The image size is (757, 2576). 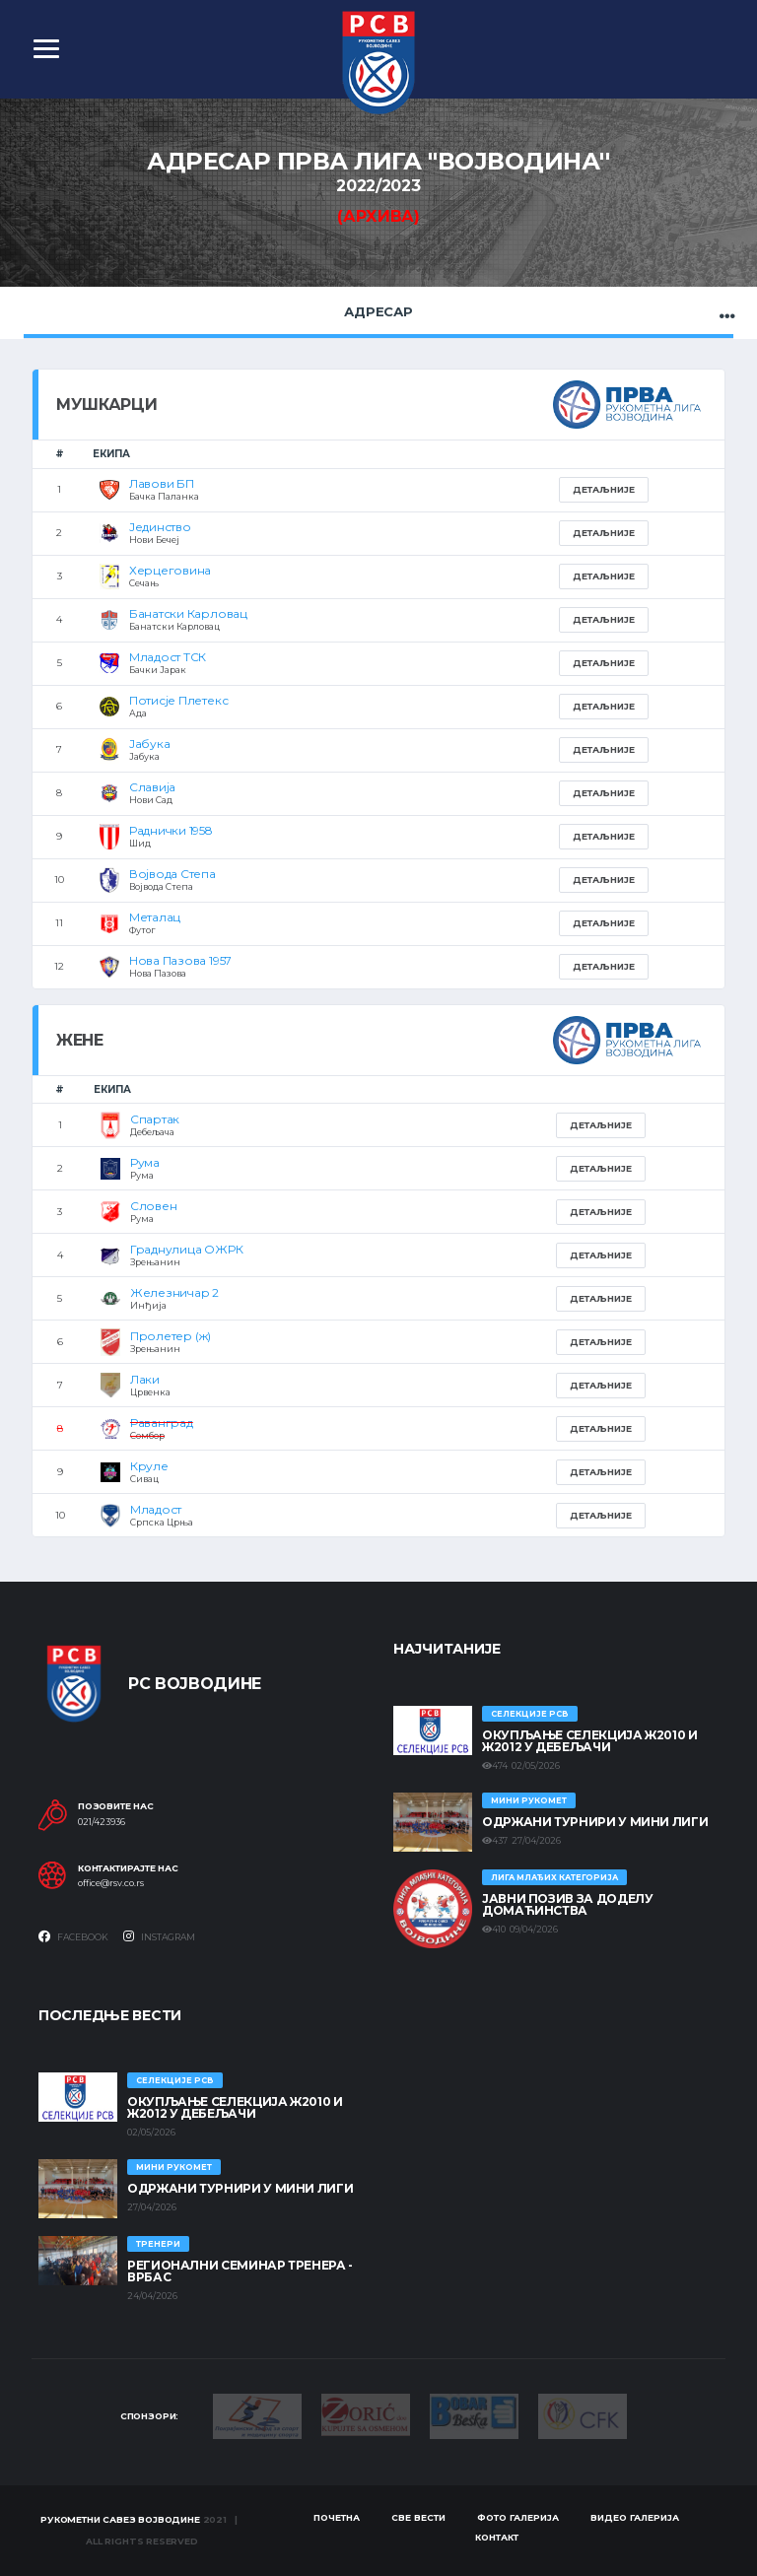 I want to click on Јабука, so click(x=150, y=743).